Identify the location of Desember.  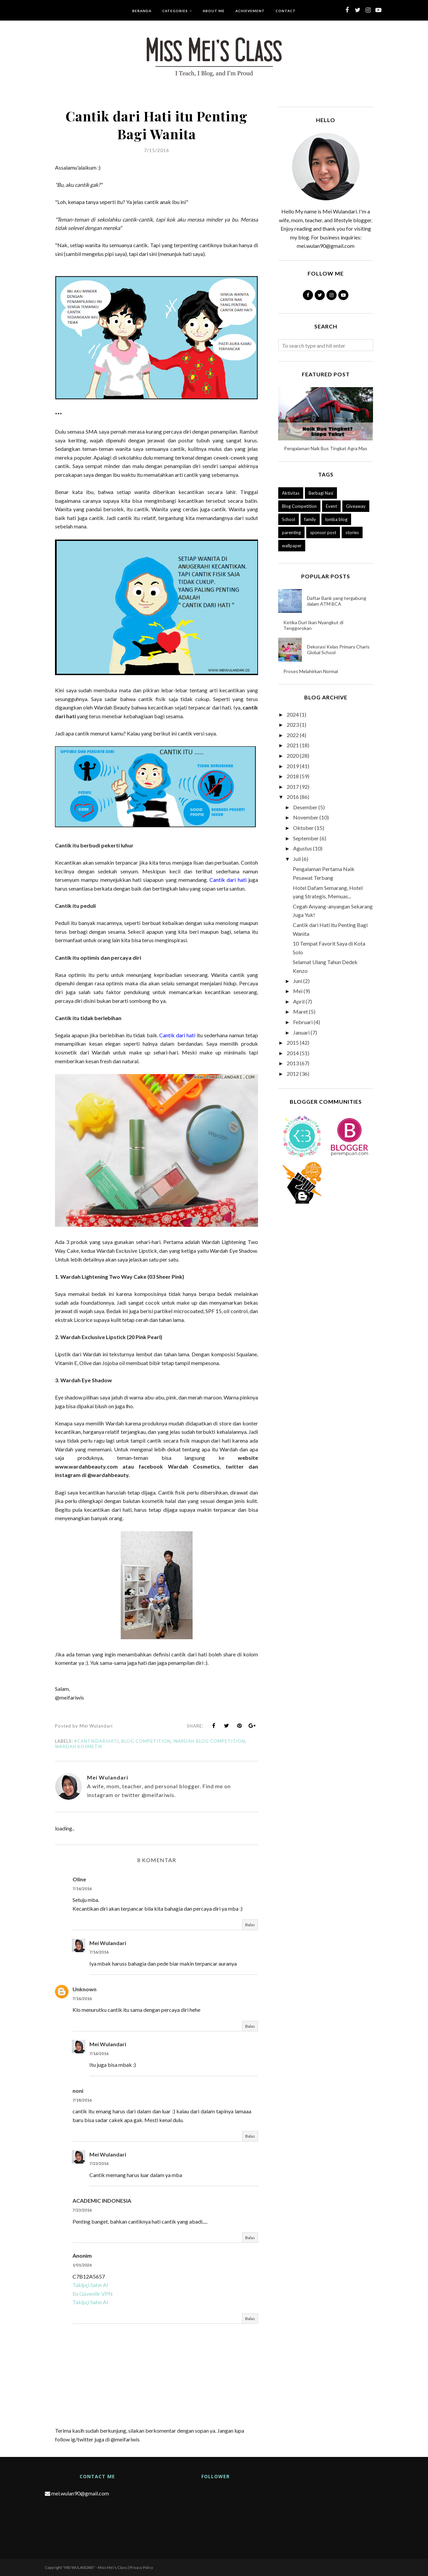
(305, 807).